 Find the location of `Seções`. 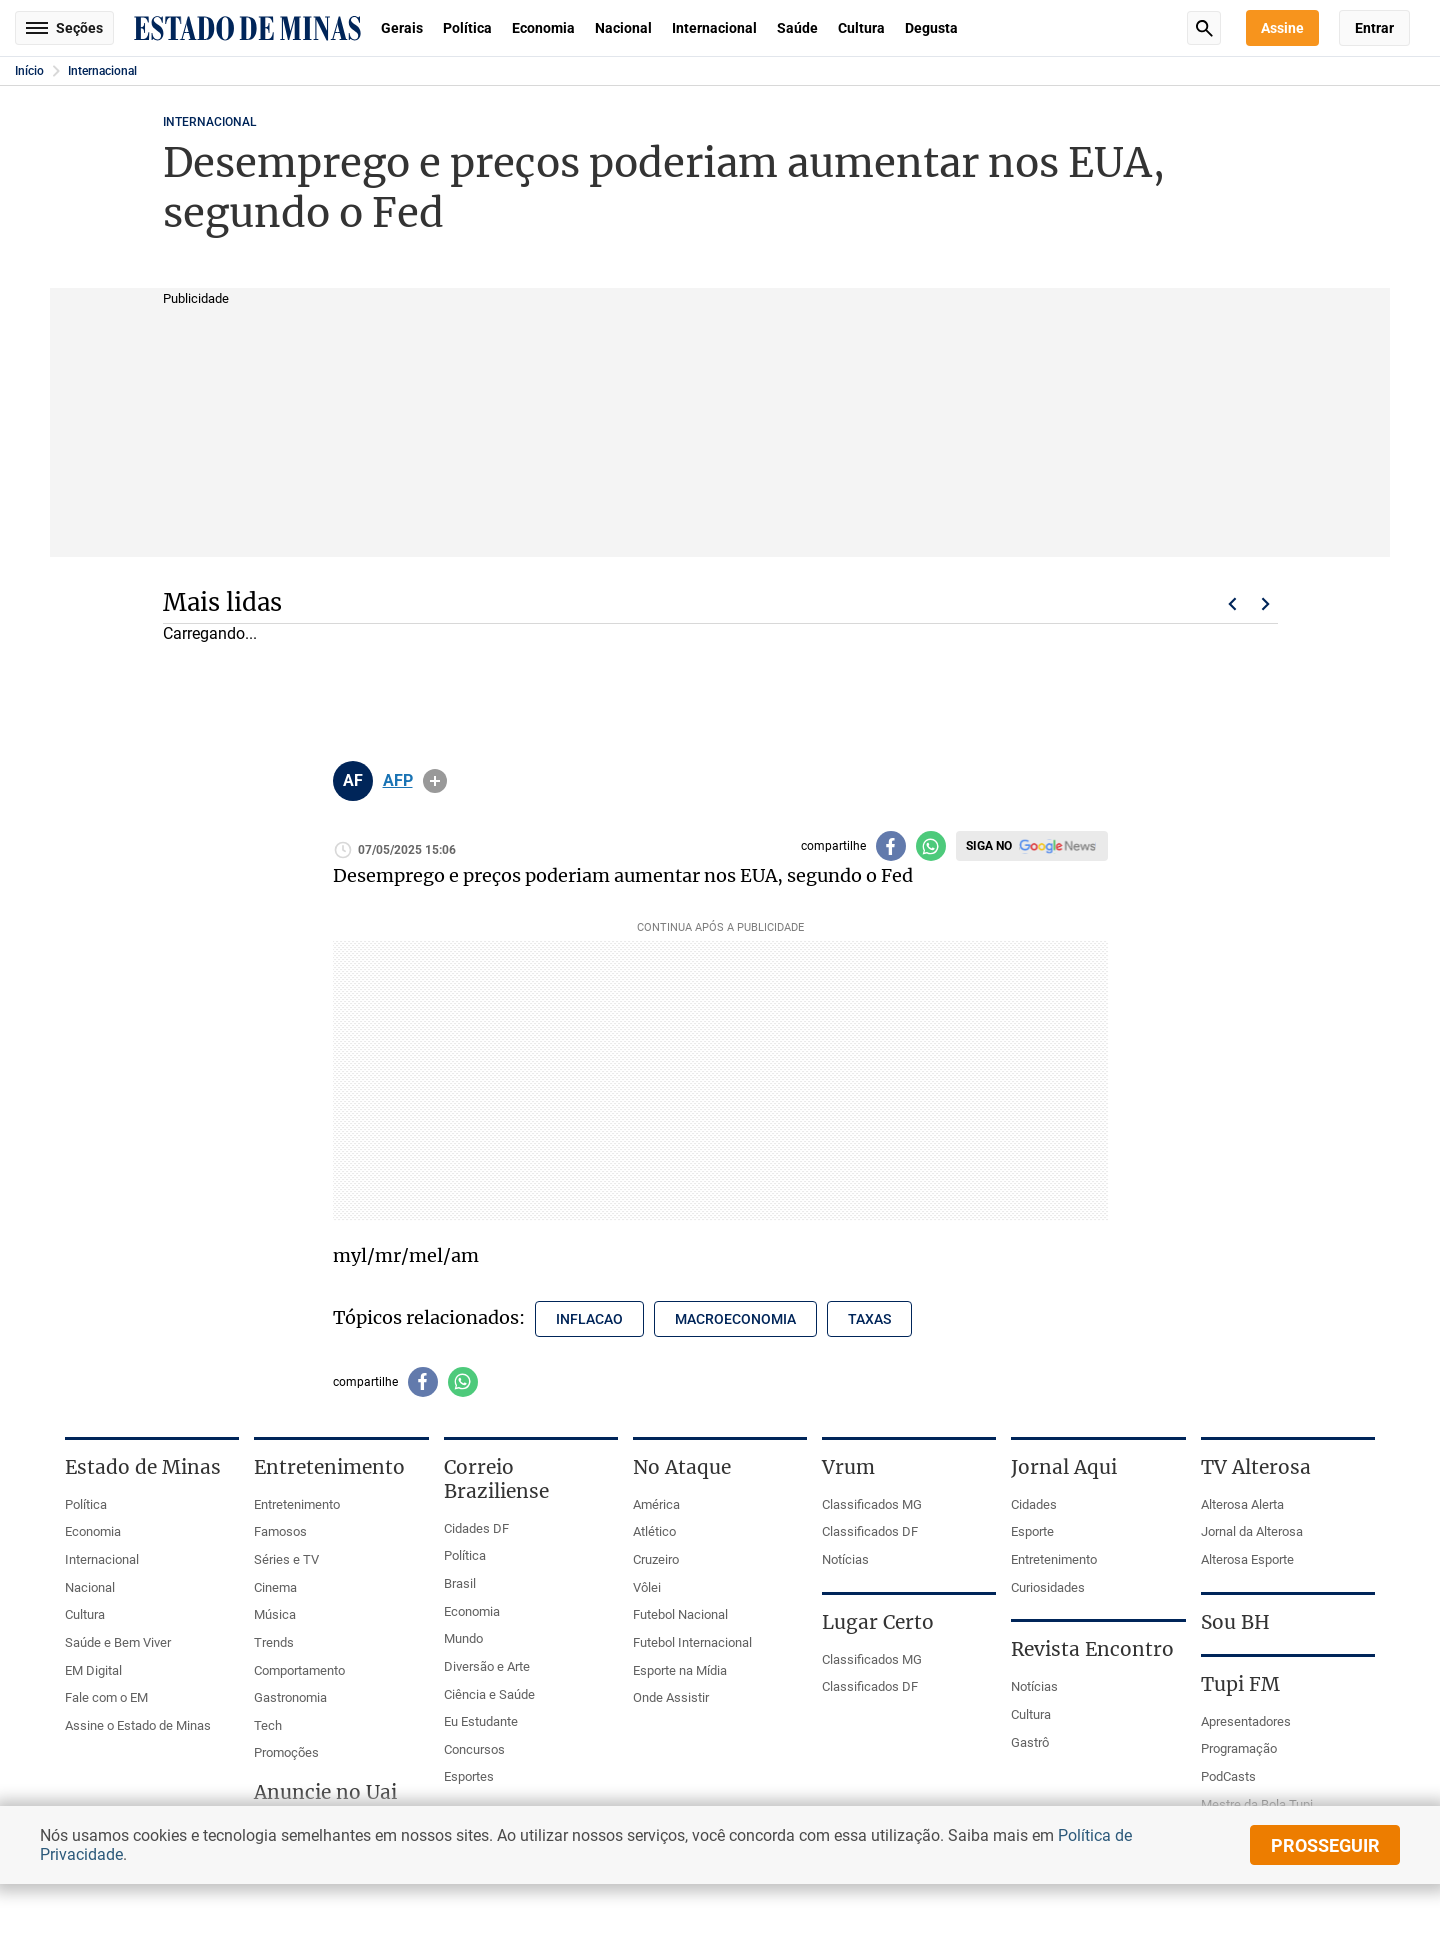

Seções is located at coordinates (64, 28).